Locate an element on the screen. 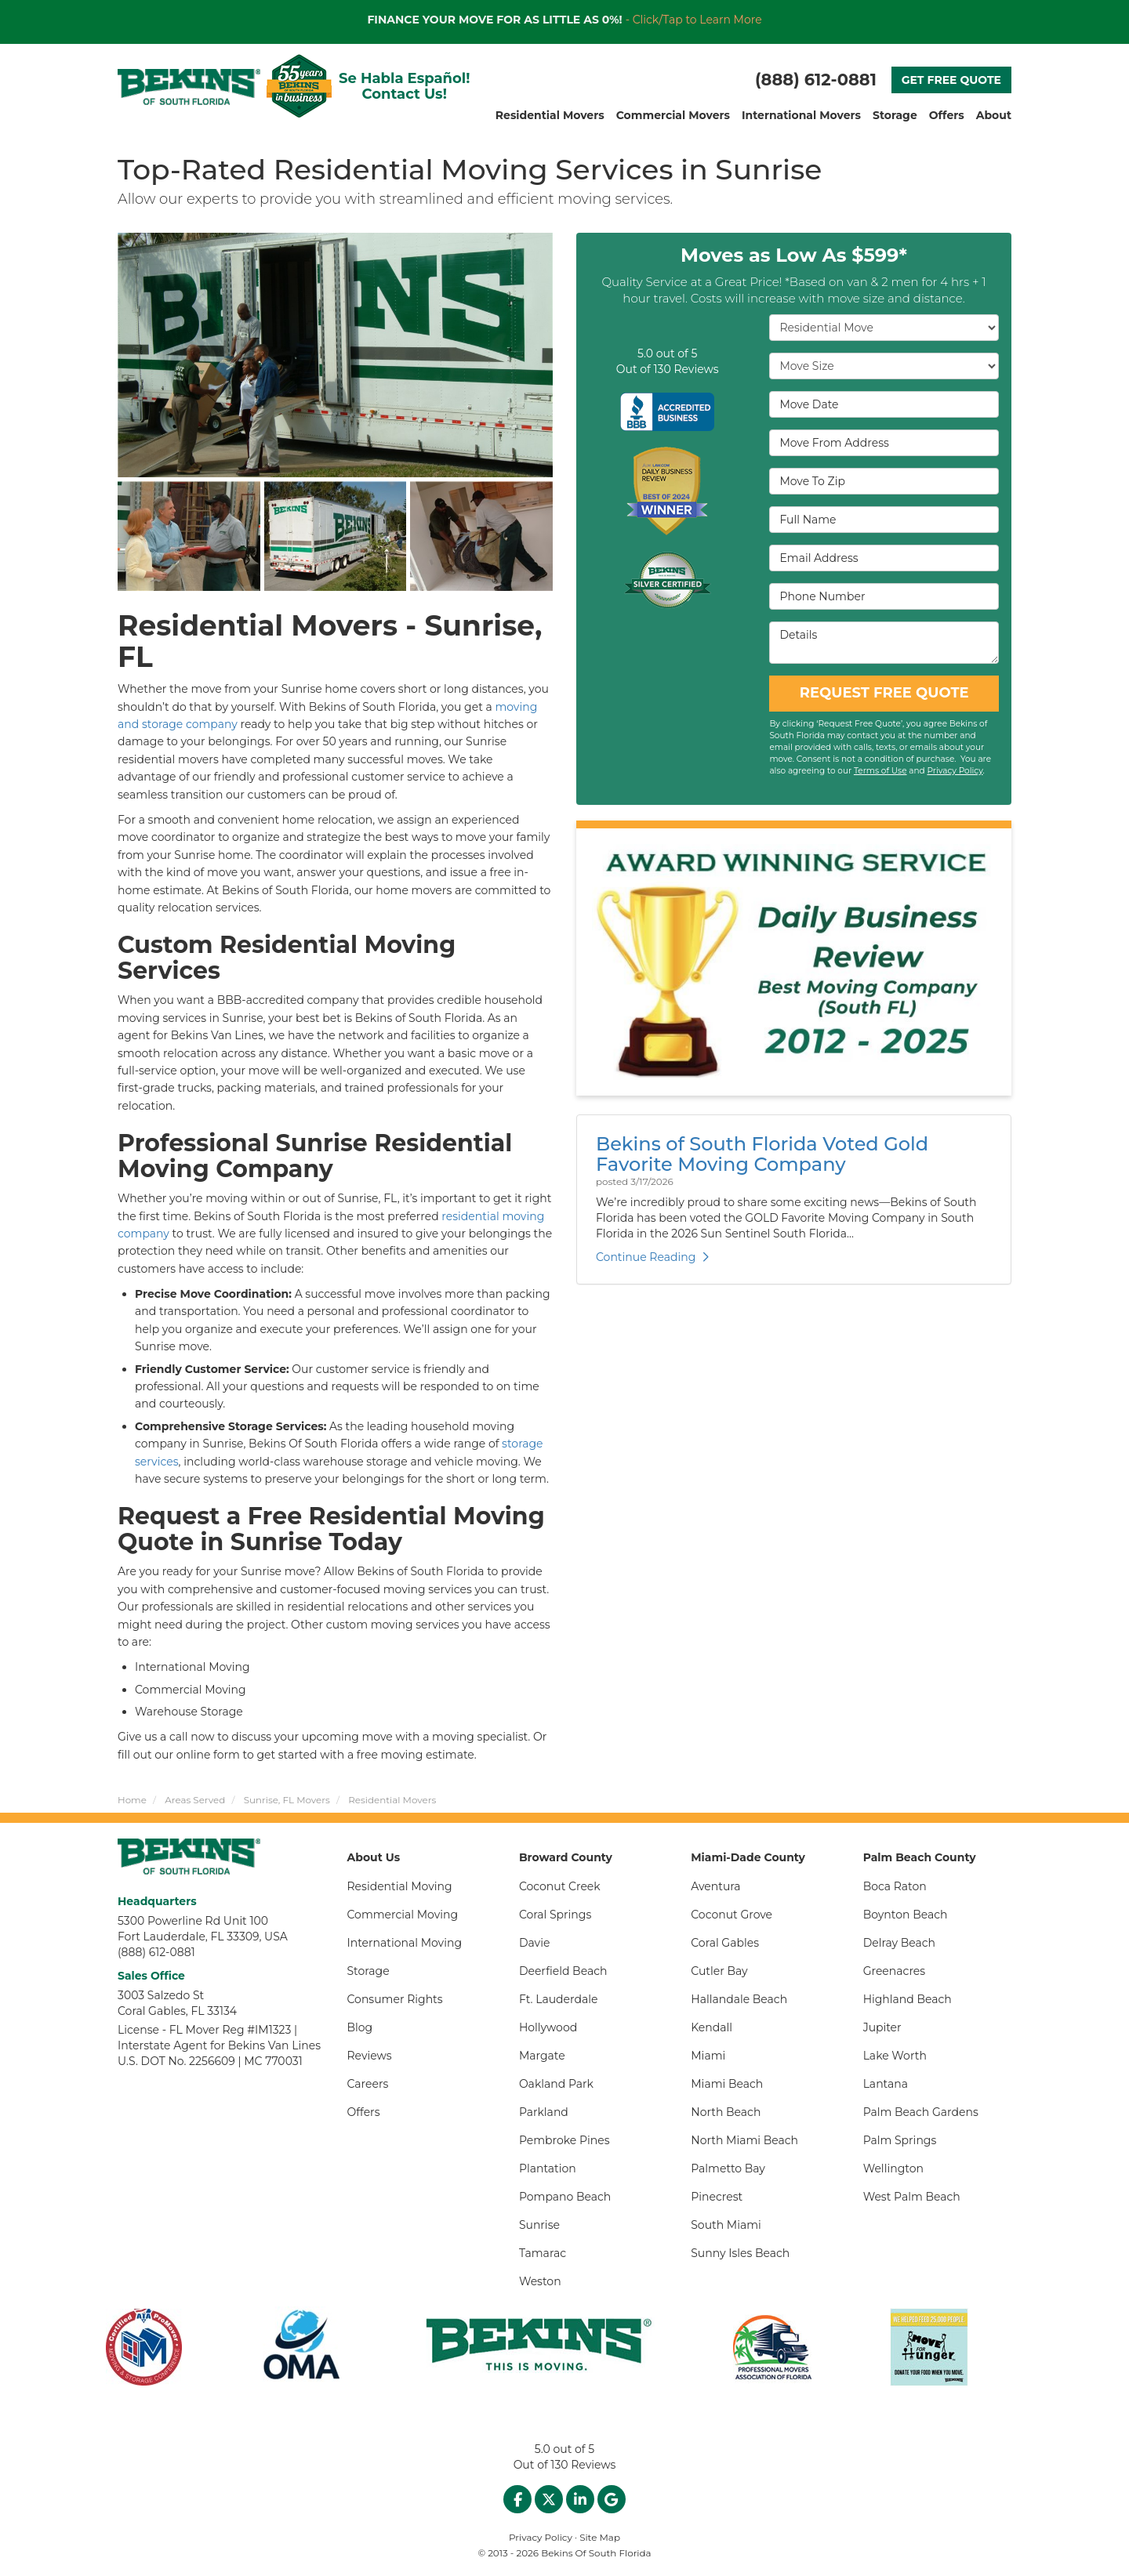 This screenshot has height=2576, width=1129. Hollywood is located at coordinates (548, 2027).